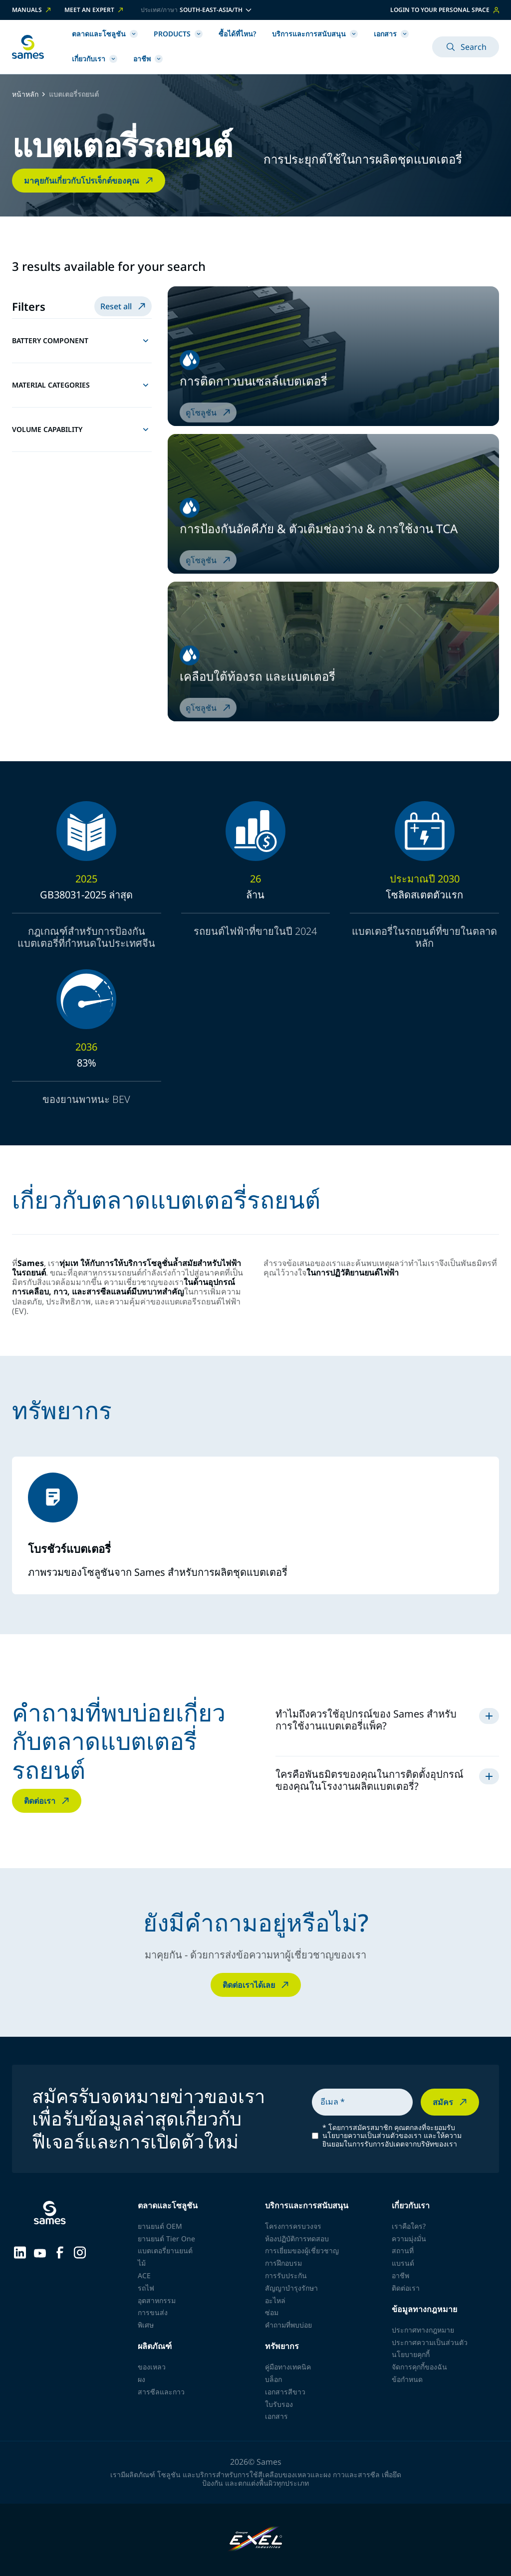 The width and height of the screenshot is (511, 2576). What do you see at coordinates (255, 2540) in the screenshot?
I see `[Exel Industries]` at bounding box center [255, 2540].